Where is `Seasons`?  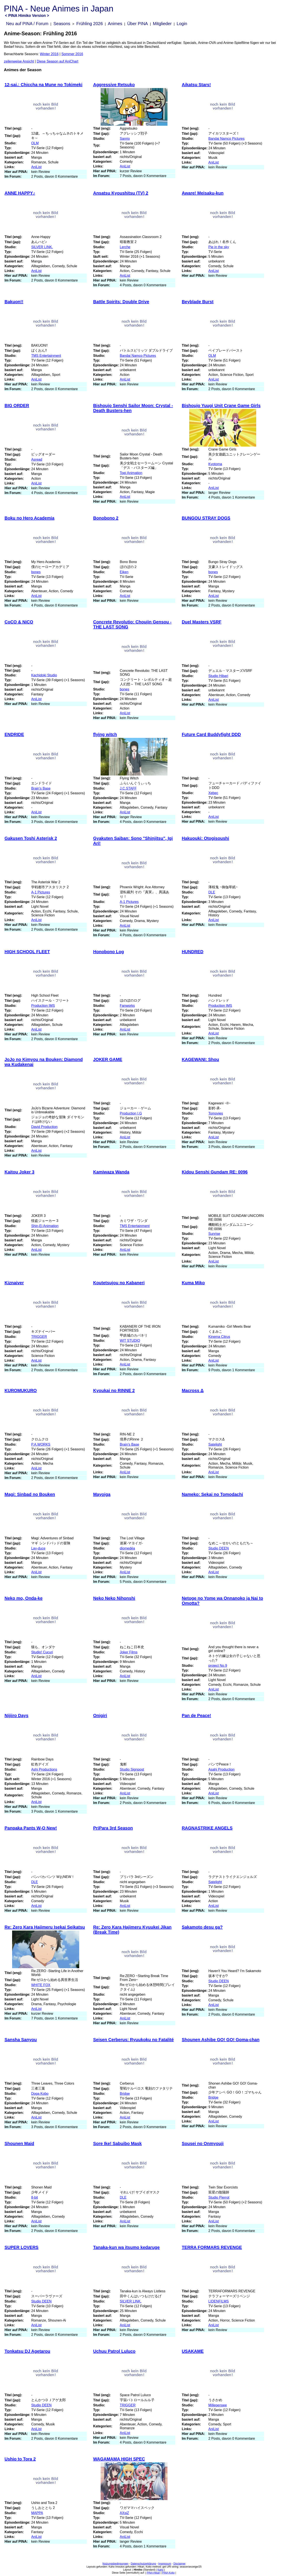 Seasons is located at coordinates (61, 23).